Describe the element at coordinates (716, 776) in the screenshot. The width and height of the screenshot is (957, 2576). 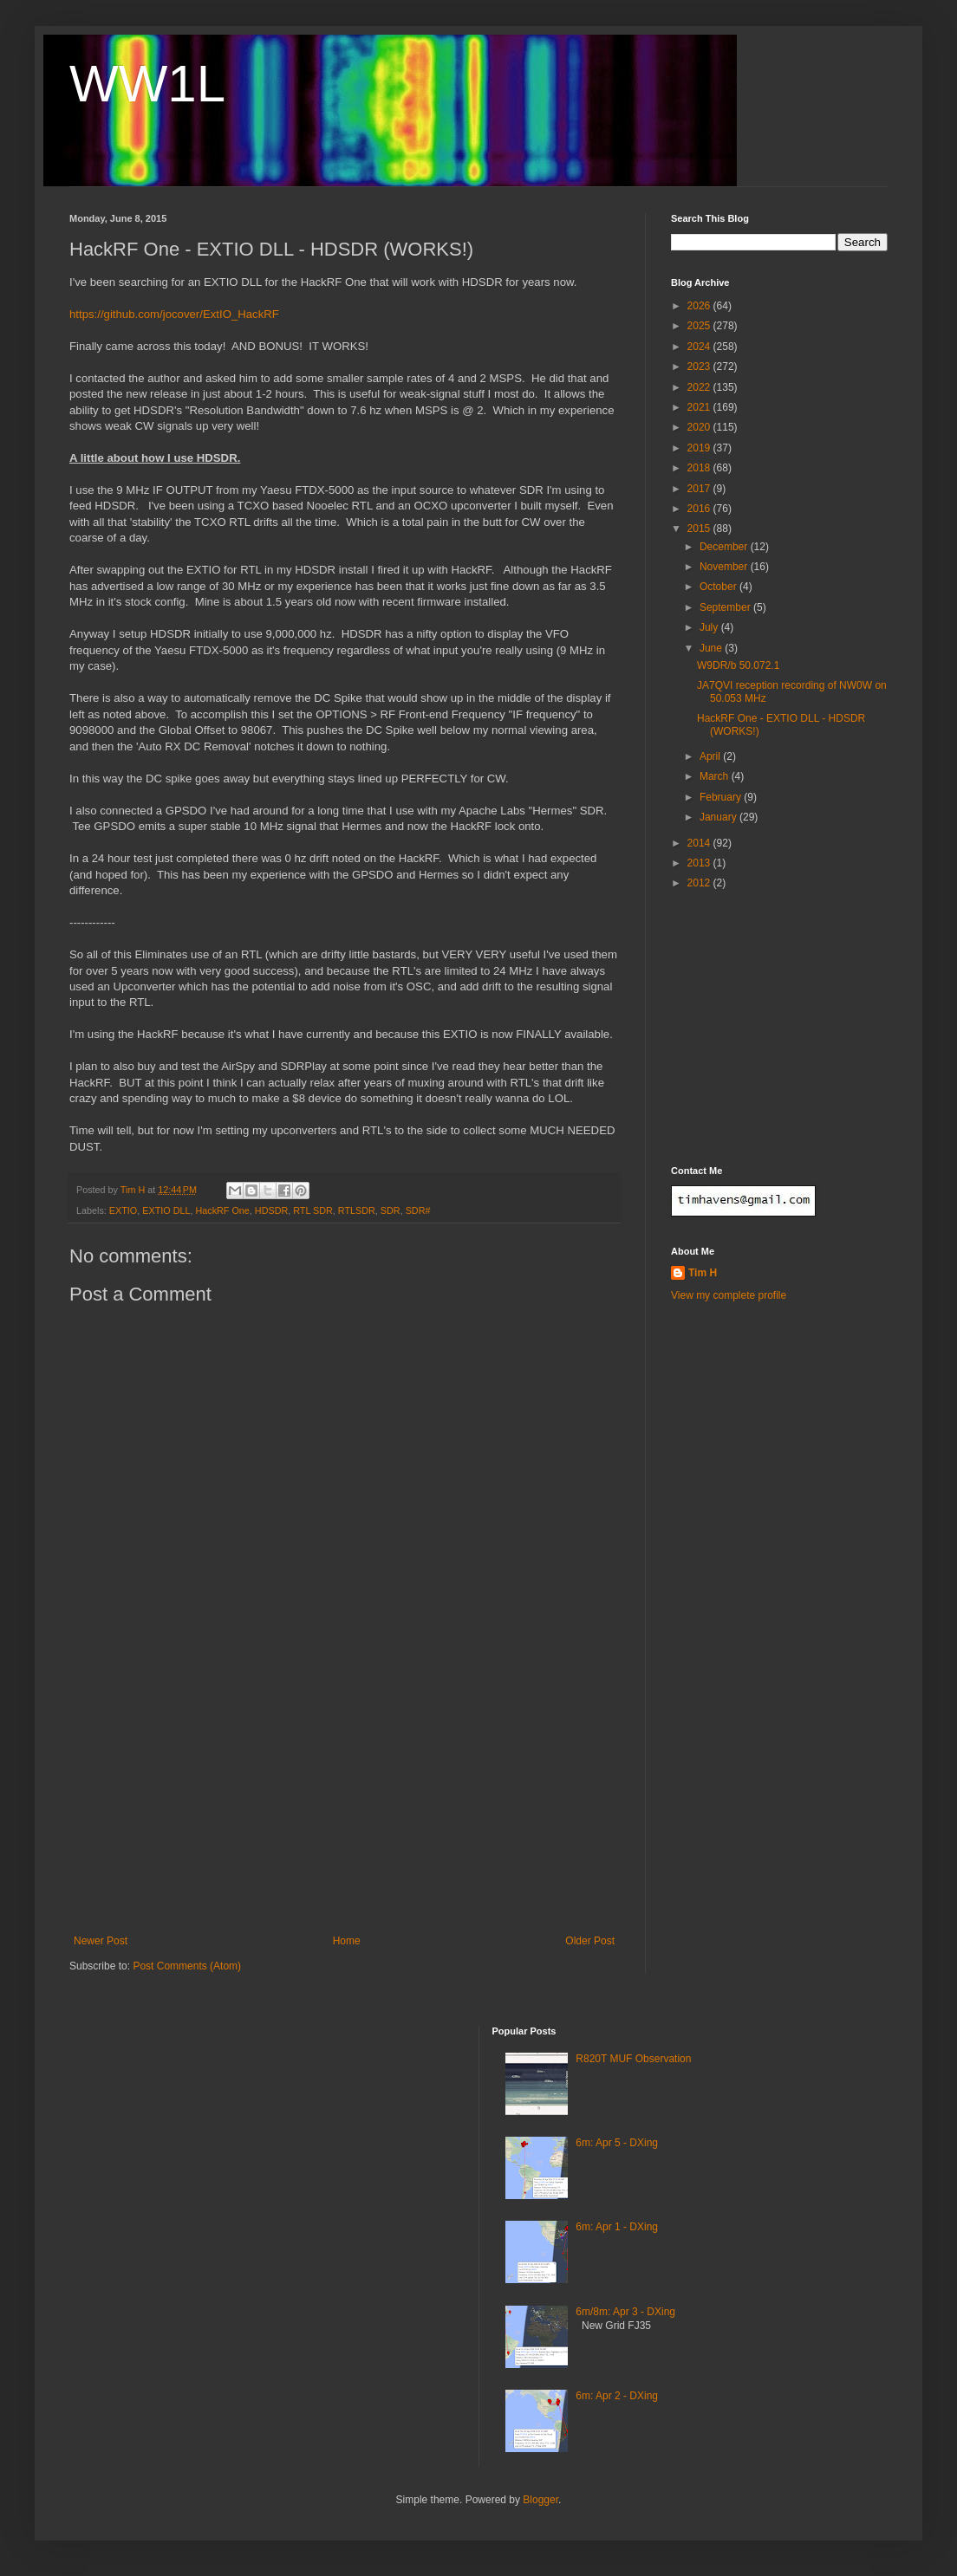
I see `March` at that location.